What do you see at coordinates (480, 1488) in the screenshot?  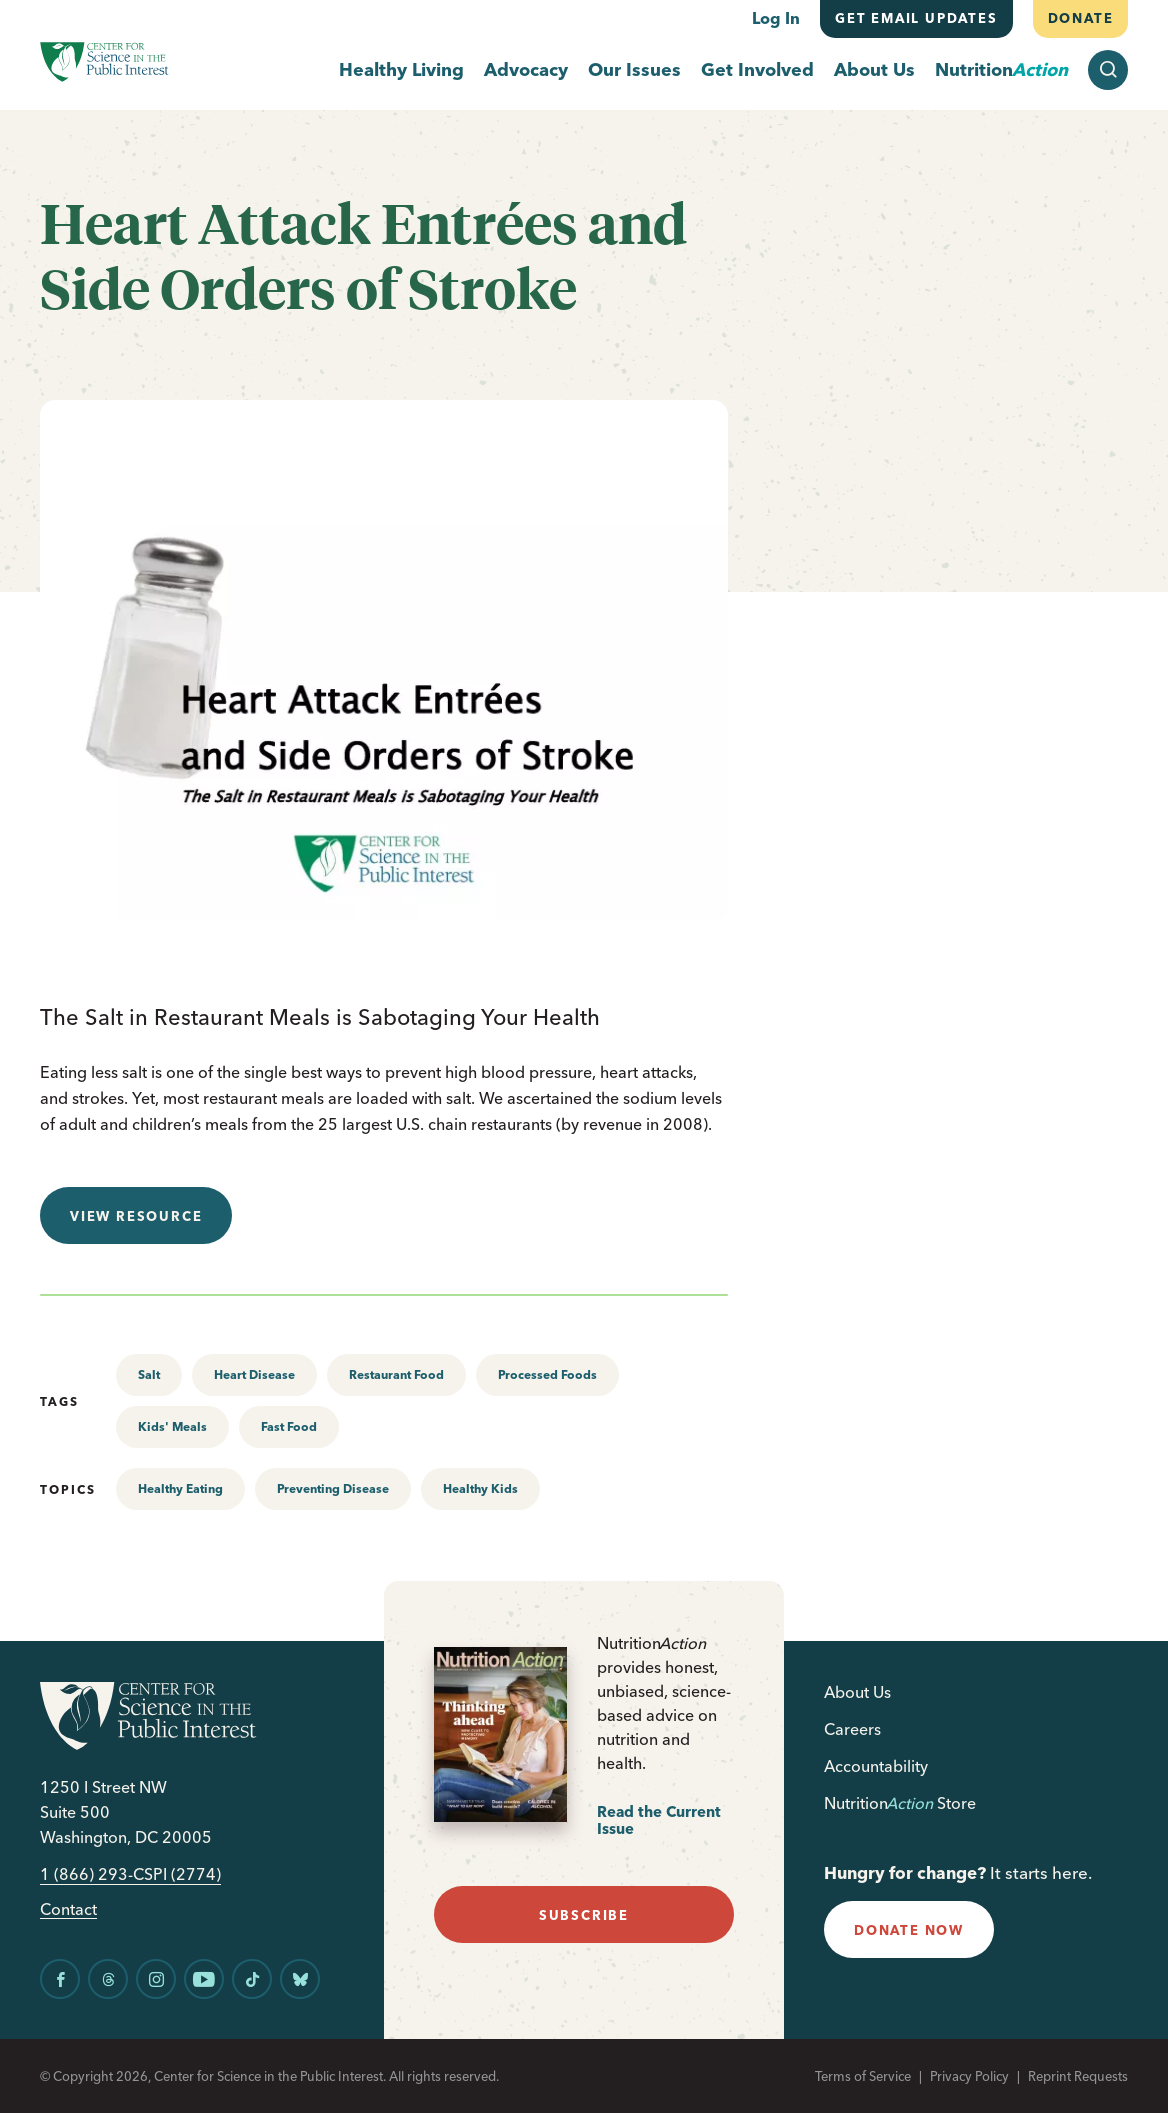 I see `Healthy Kids` at bounding box center [480, 1488].